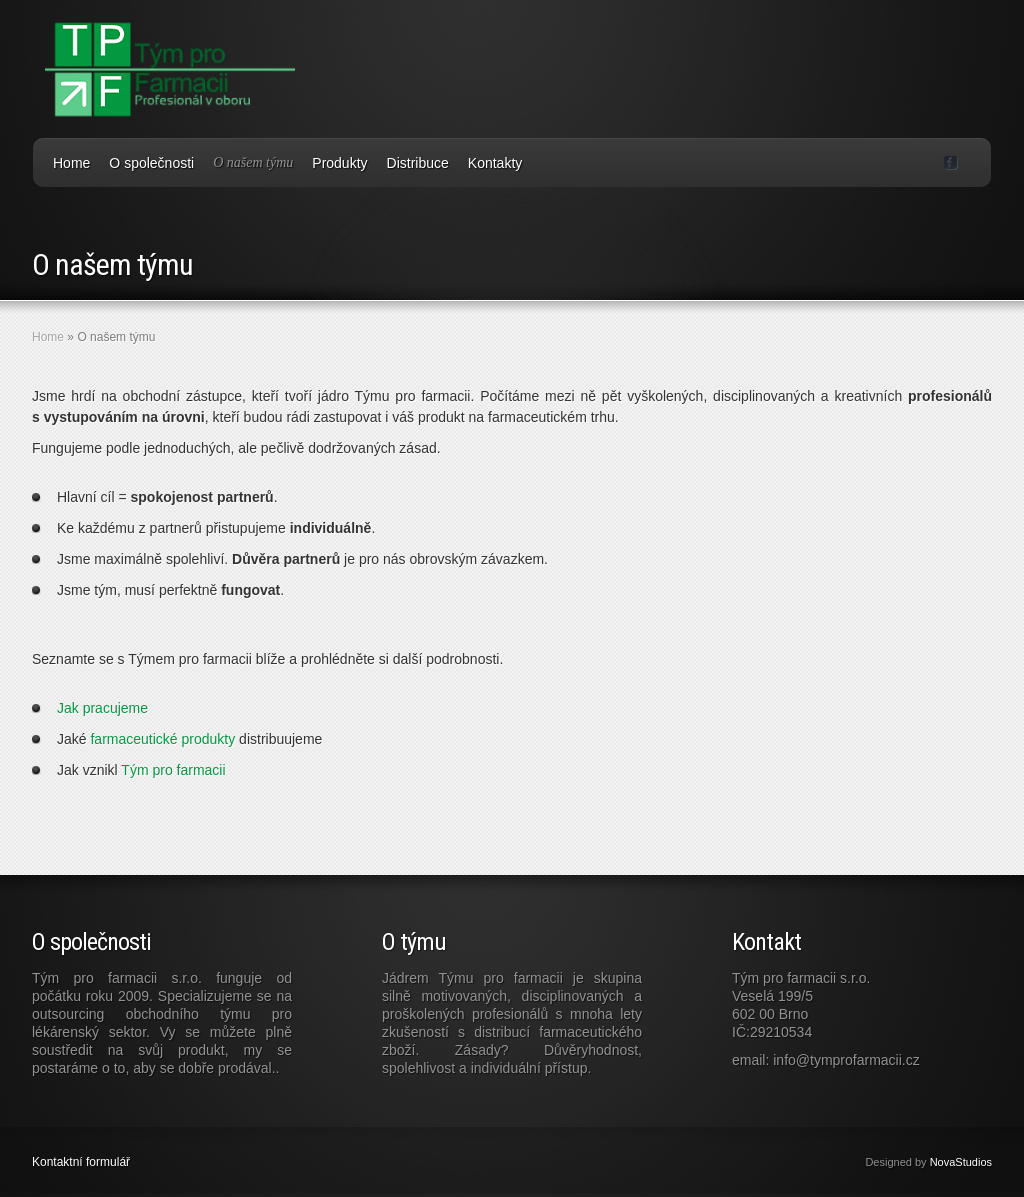 The height and width of the screenshot is (1197, 1024). I want to click on Produkty, so click(339, 163).